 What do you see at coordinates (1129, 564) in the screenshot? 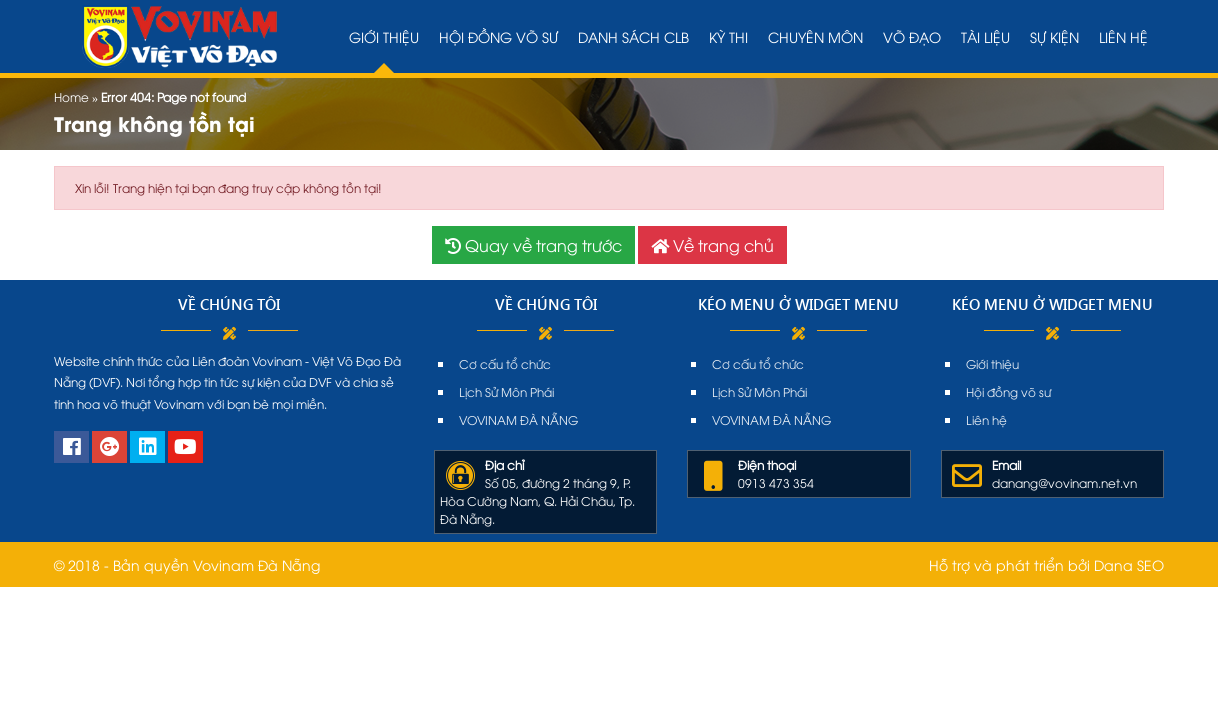
I see `Dana SEO` at bounding box center [1129, 564].